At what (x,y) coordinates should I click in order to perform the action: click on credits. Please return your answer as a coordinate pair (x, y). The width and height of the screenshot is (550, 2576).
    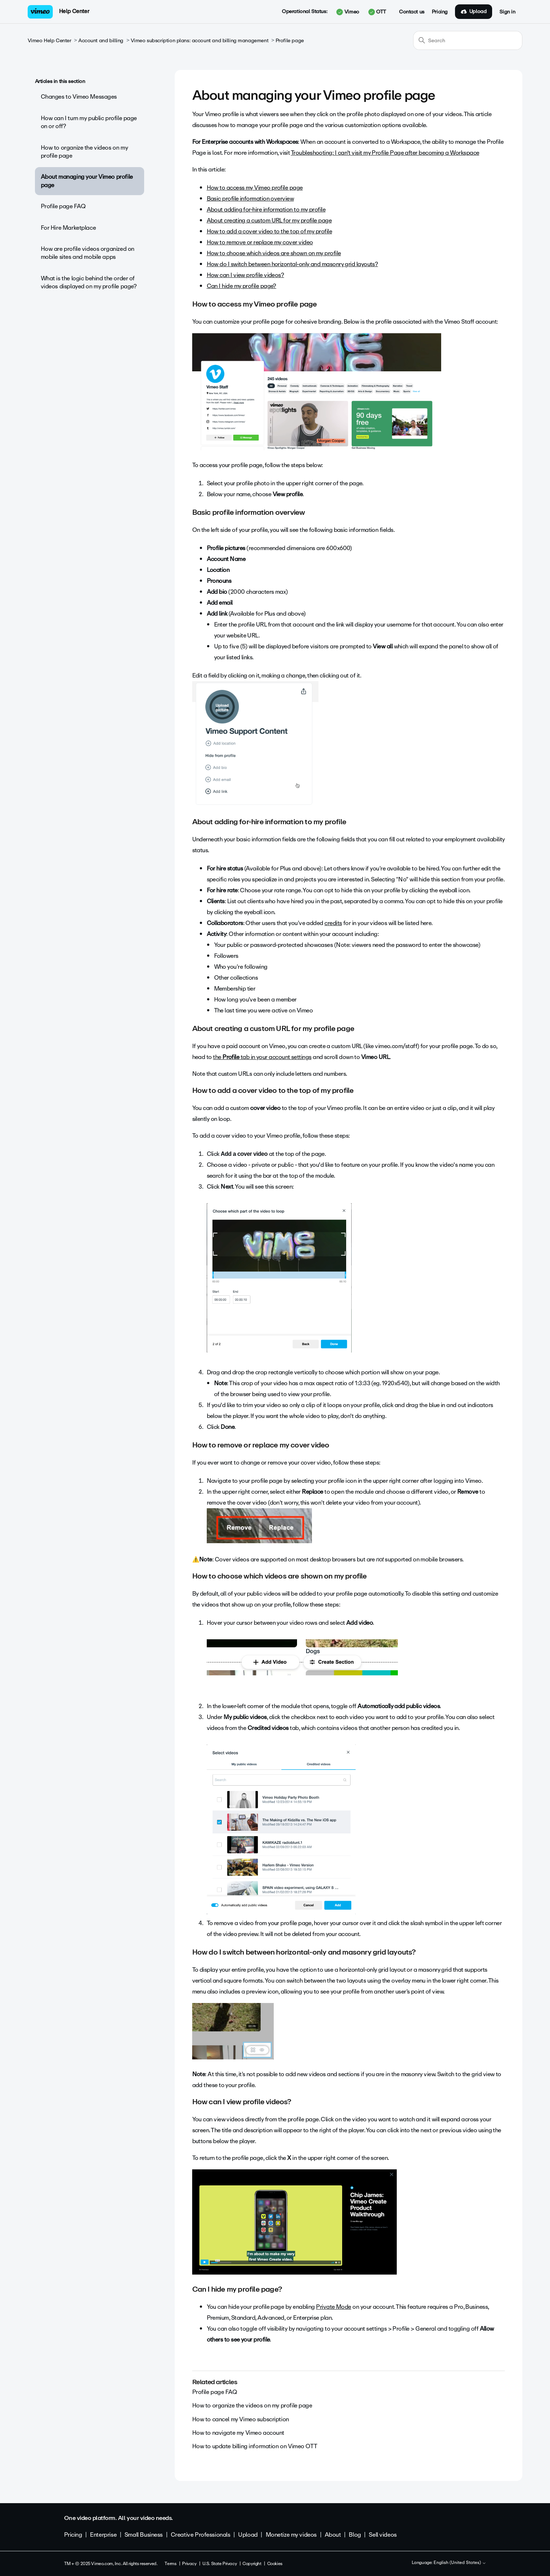
    Looking at the image, I should click on (333, 923).